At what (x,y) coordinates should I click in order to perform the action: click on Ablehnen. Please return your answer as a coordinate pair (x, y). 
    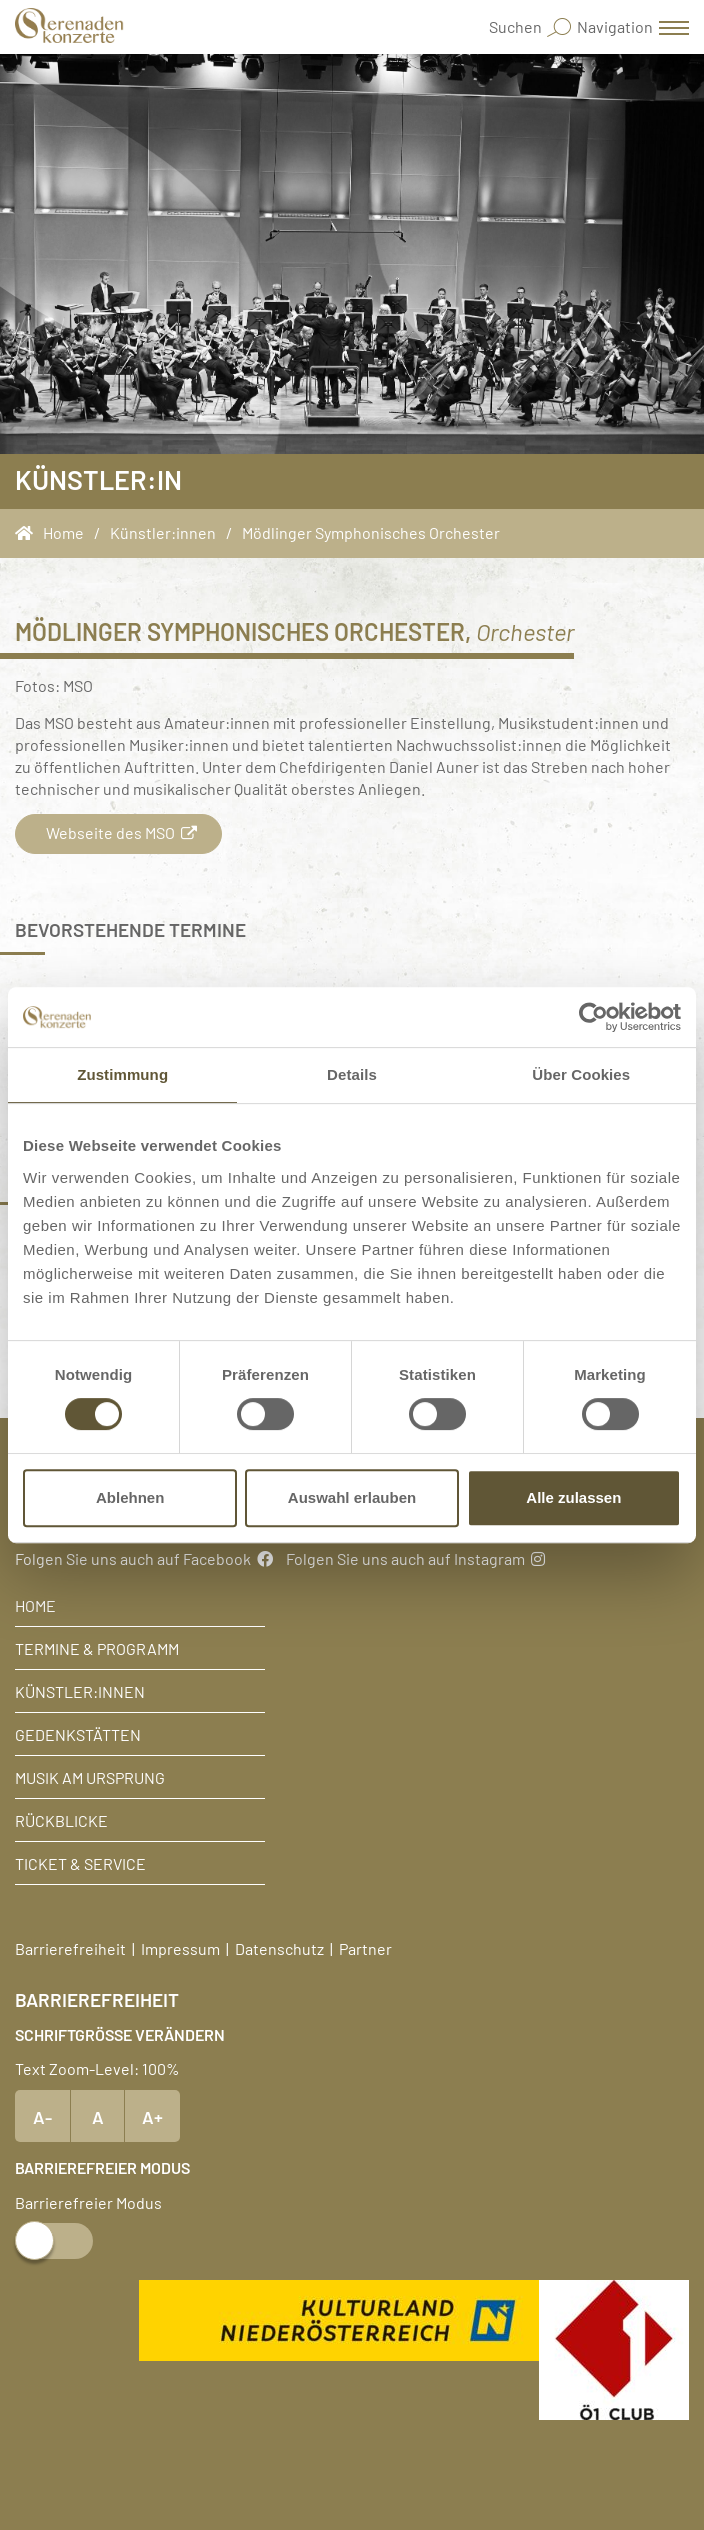
    Looking at the image, I should click on (130, 1497).